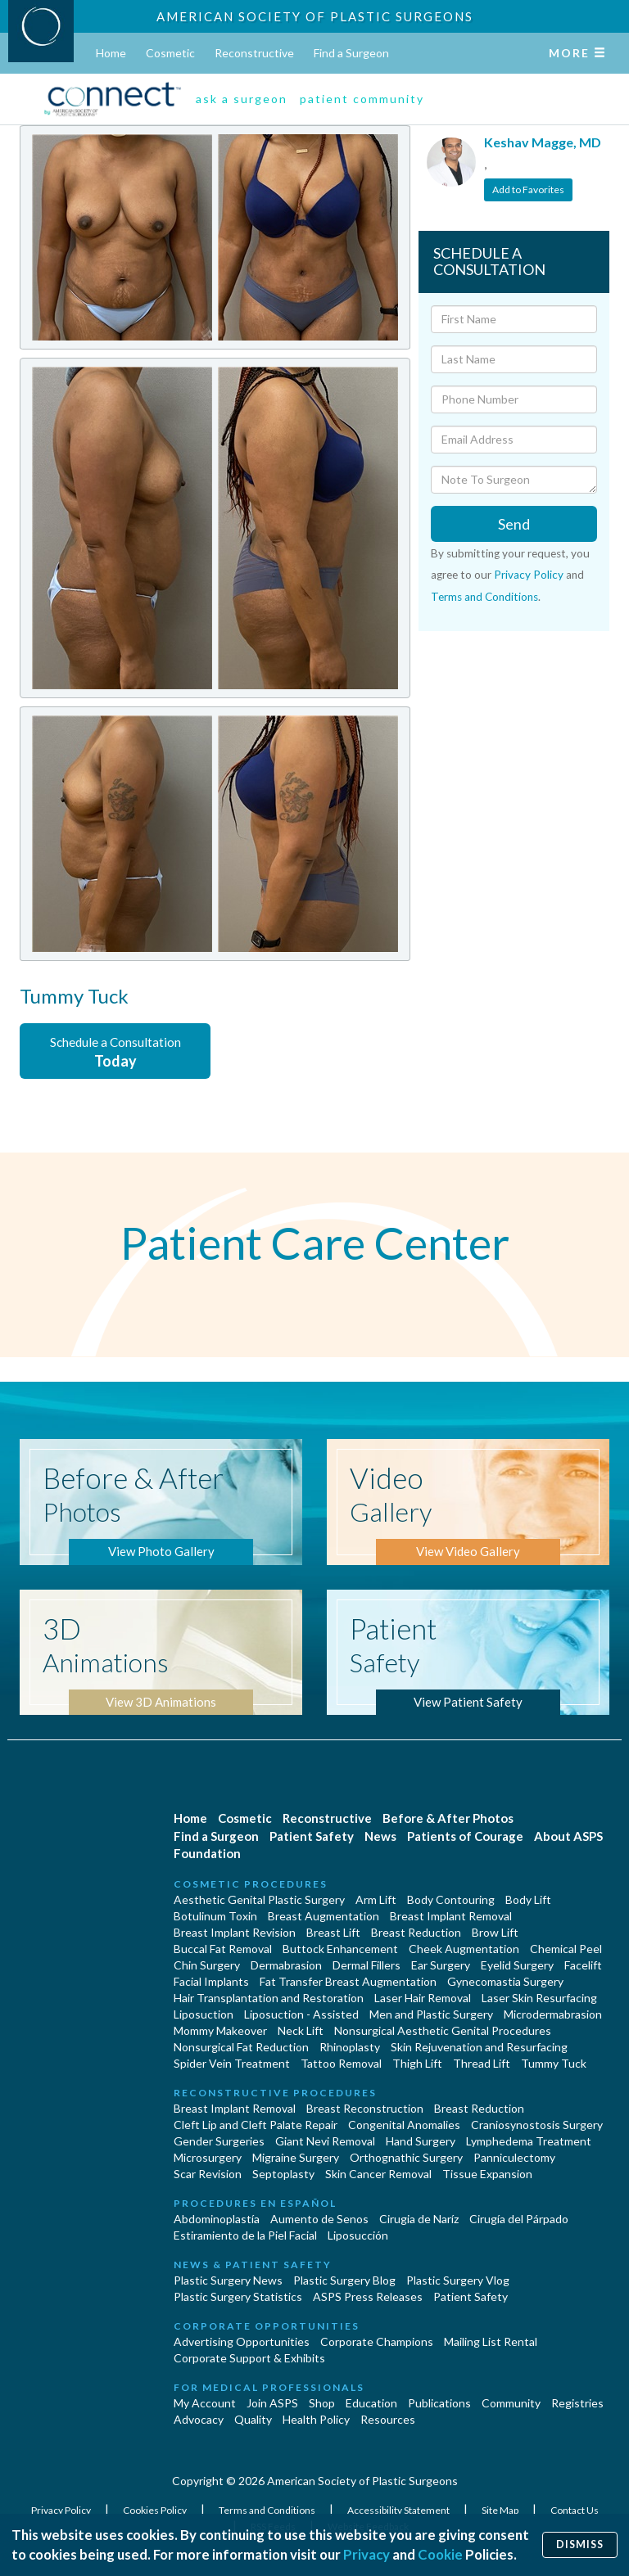 This screenshot has height=2576, width=629. Describe the element at coordinates (272, 2403) in the screenshot. I see `Join ASPS` at that location.